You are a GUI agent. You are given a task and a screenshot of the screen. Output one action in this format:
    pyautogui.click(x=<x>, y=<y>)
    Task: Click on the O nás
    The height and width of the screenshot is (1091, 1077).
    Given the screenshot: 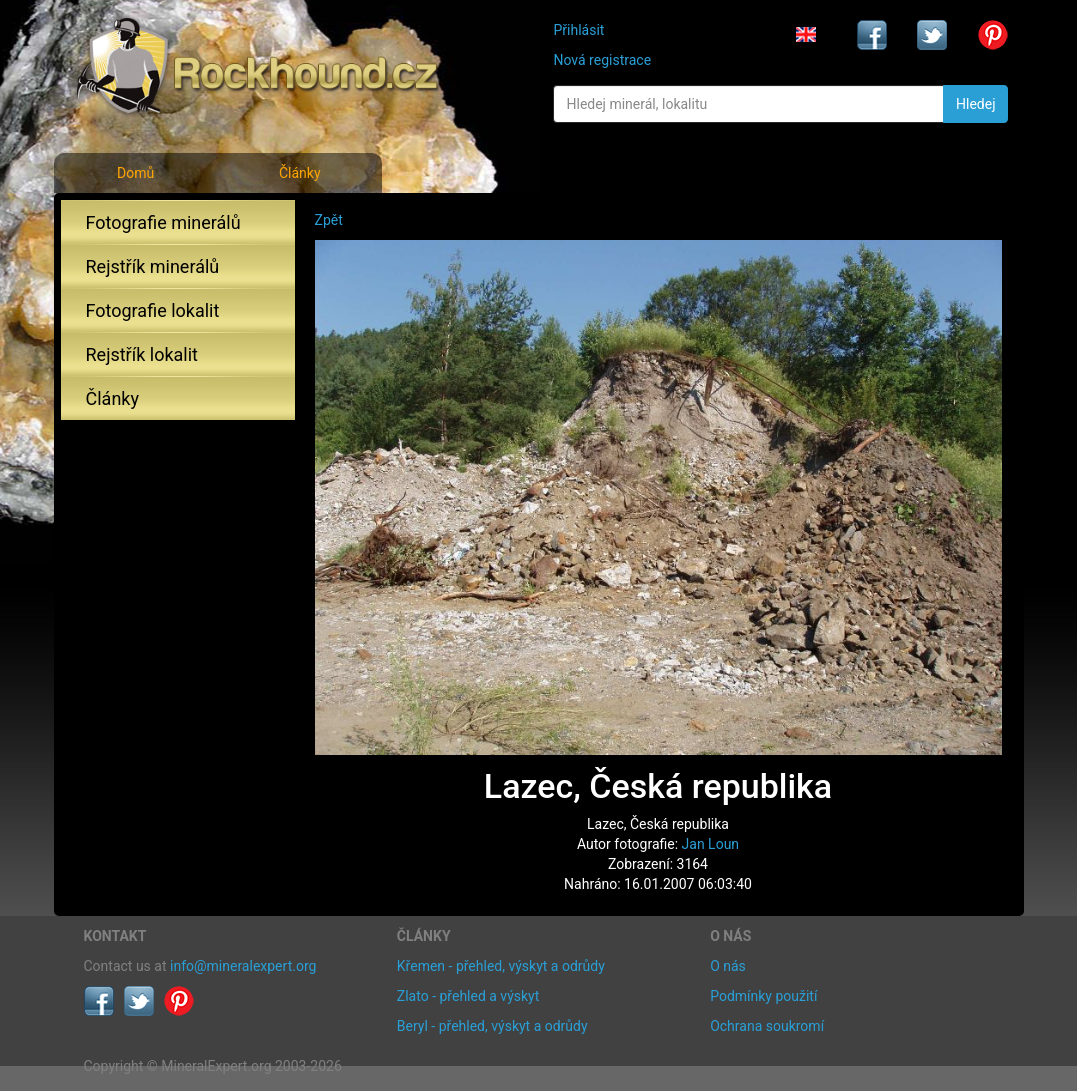 What is the action you would take?
    pyautogui.click(x=728, y=966)
    